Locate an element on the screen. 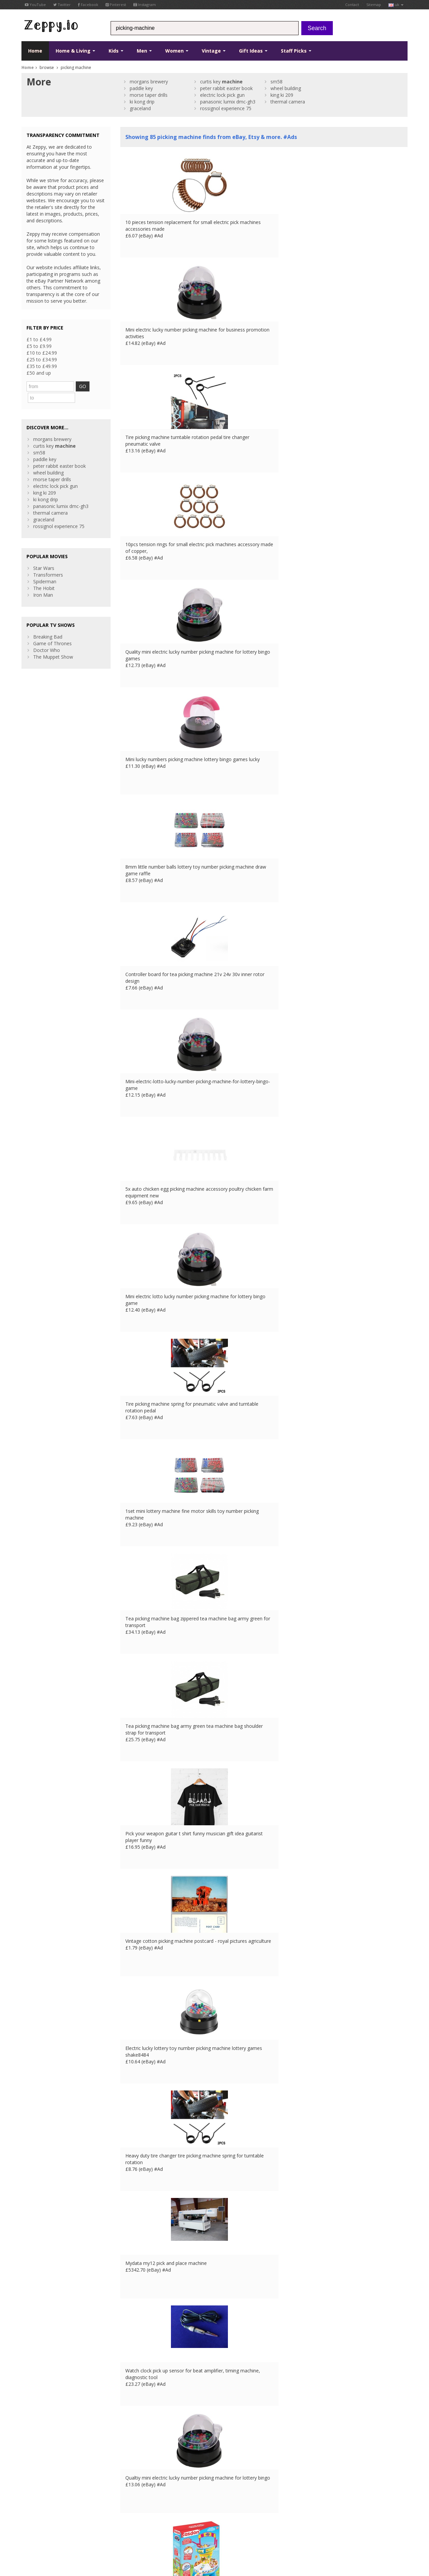  £50 and up is located at coordinates (38, 373).